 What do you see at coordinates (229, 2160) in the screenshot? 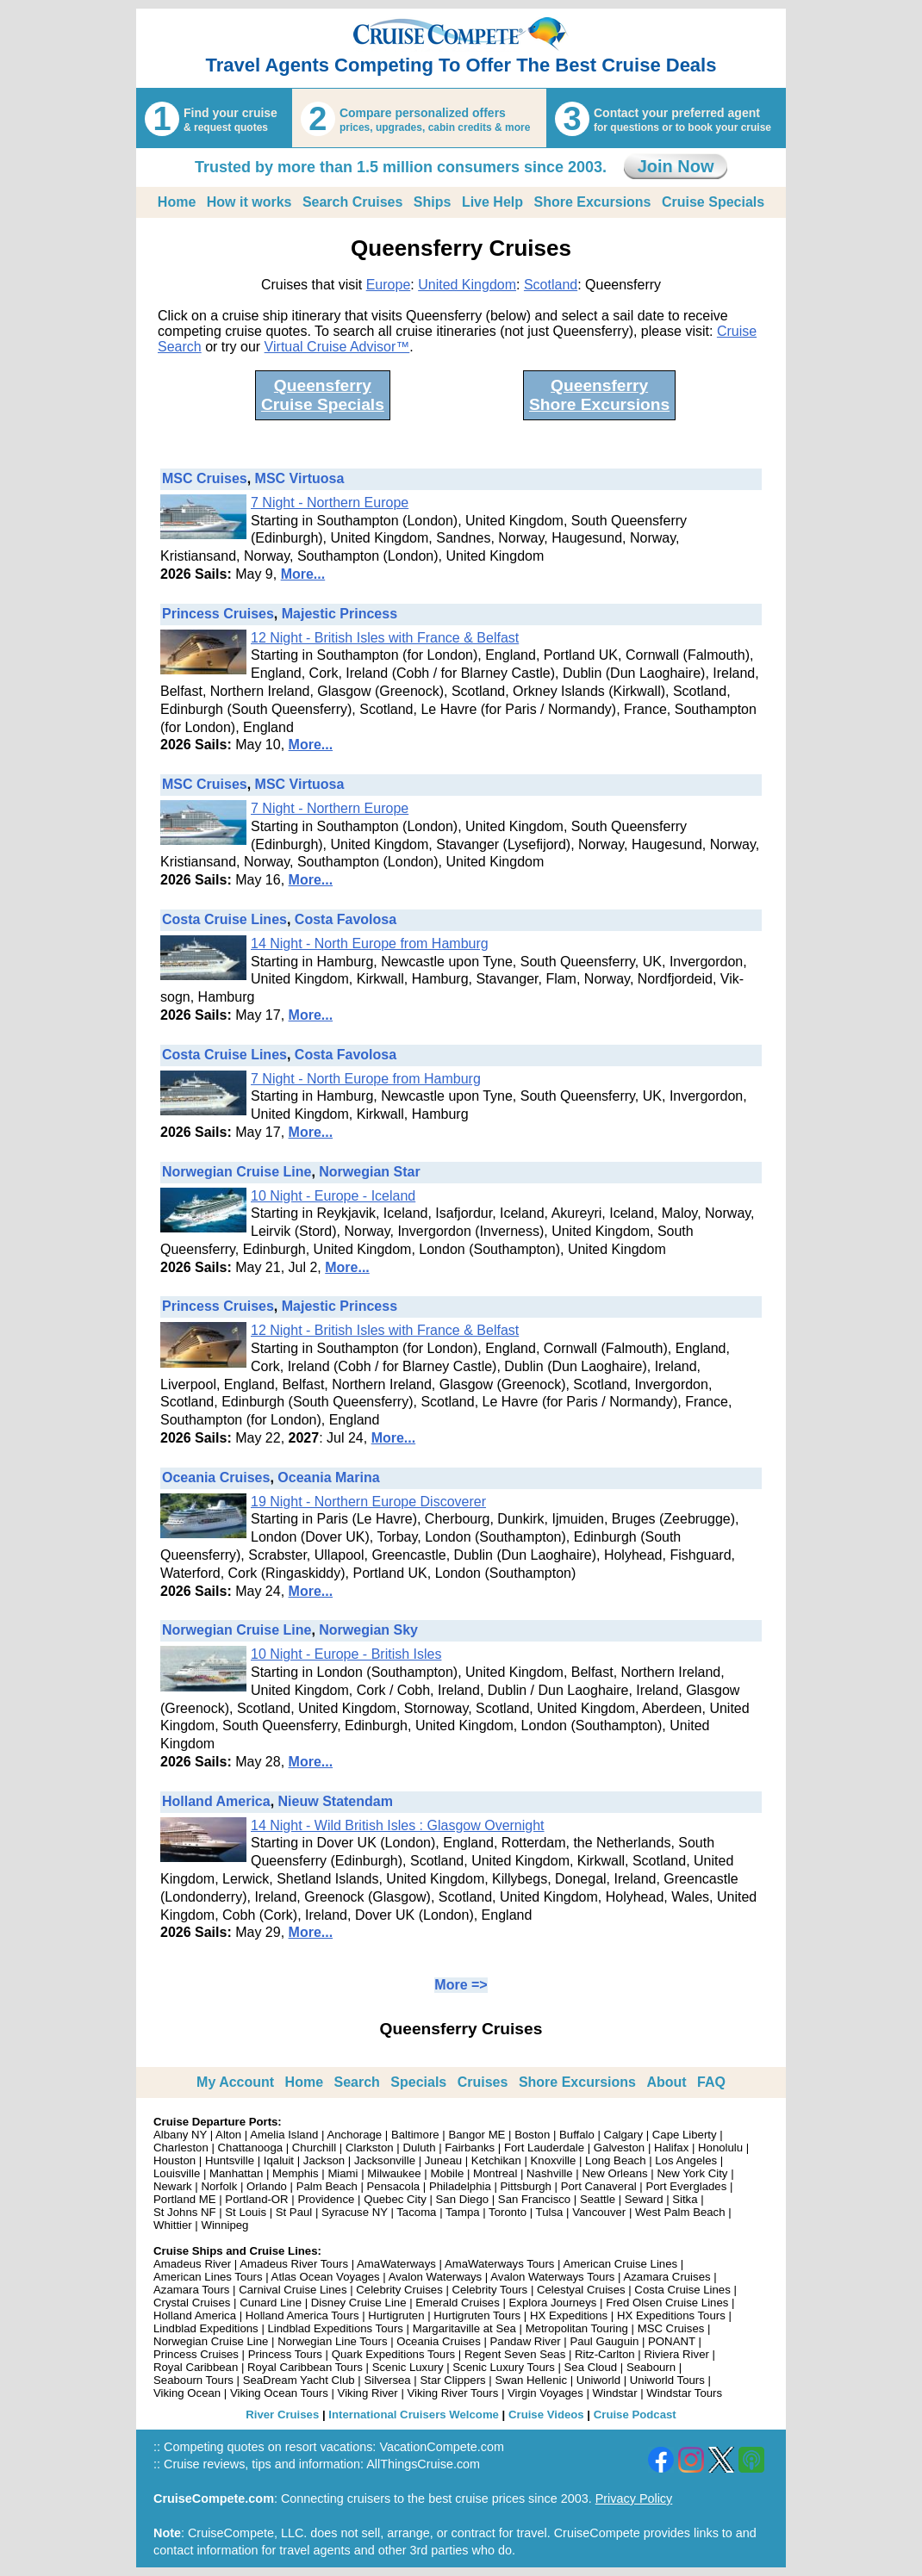
I see `Huntsville` at bounding box center [229, 2160].